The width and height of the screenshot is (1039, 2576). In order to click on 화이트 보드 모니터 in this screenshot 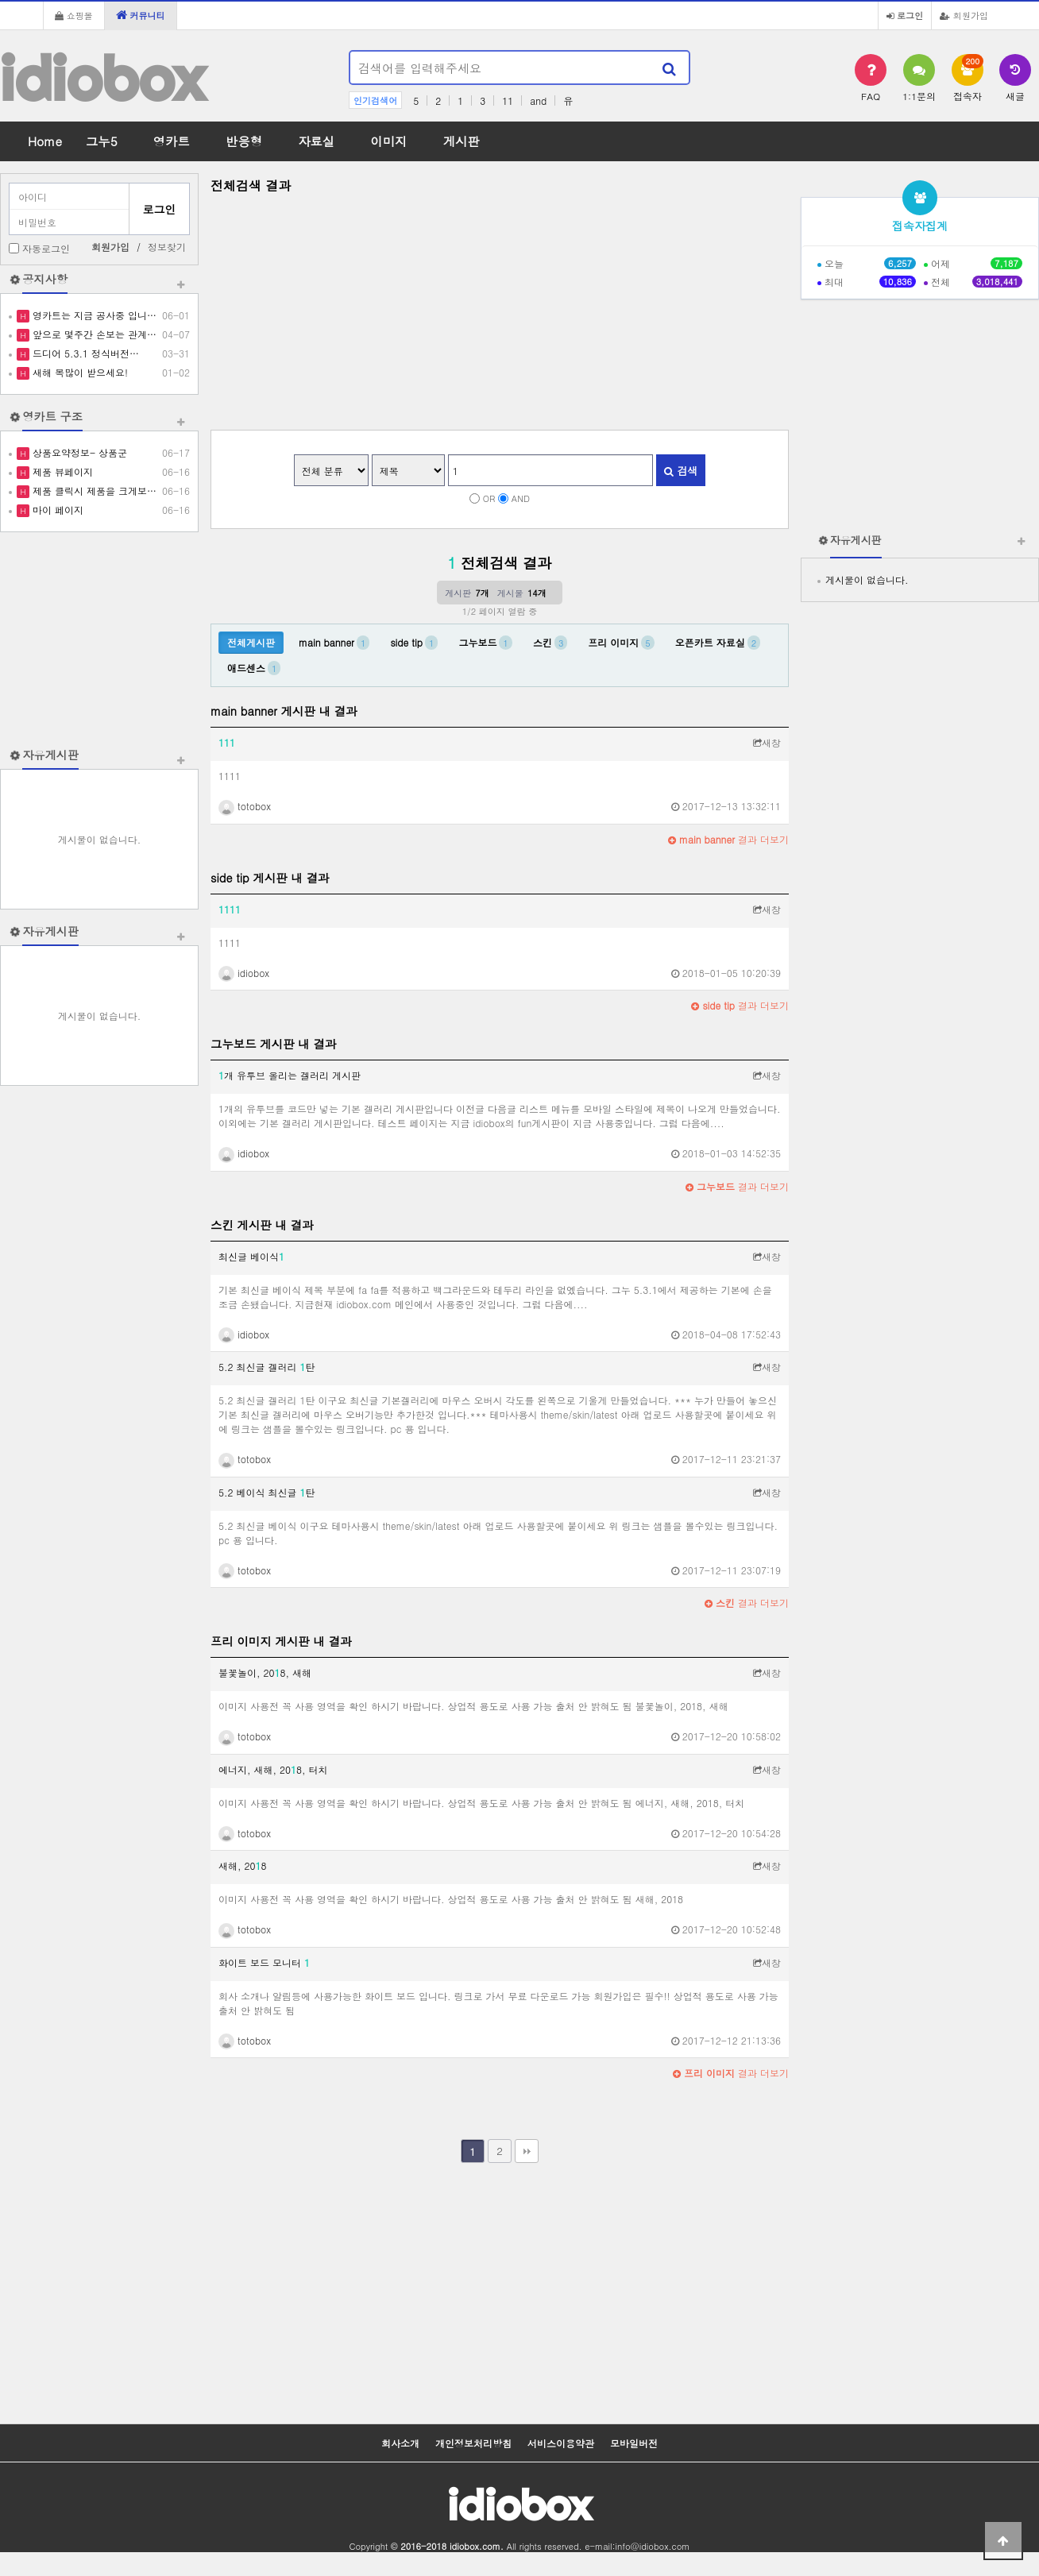, I will do `click(264, 1962)`.